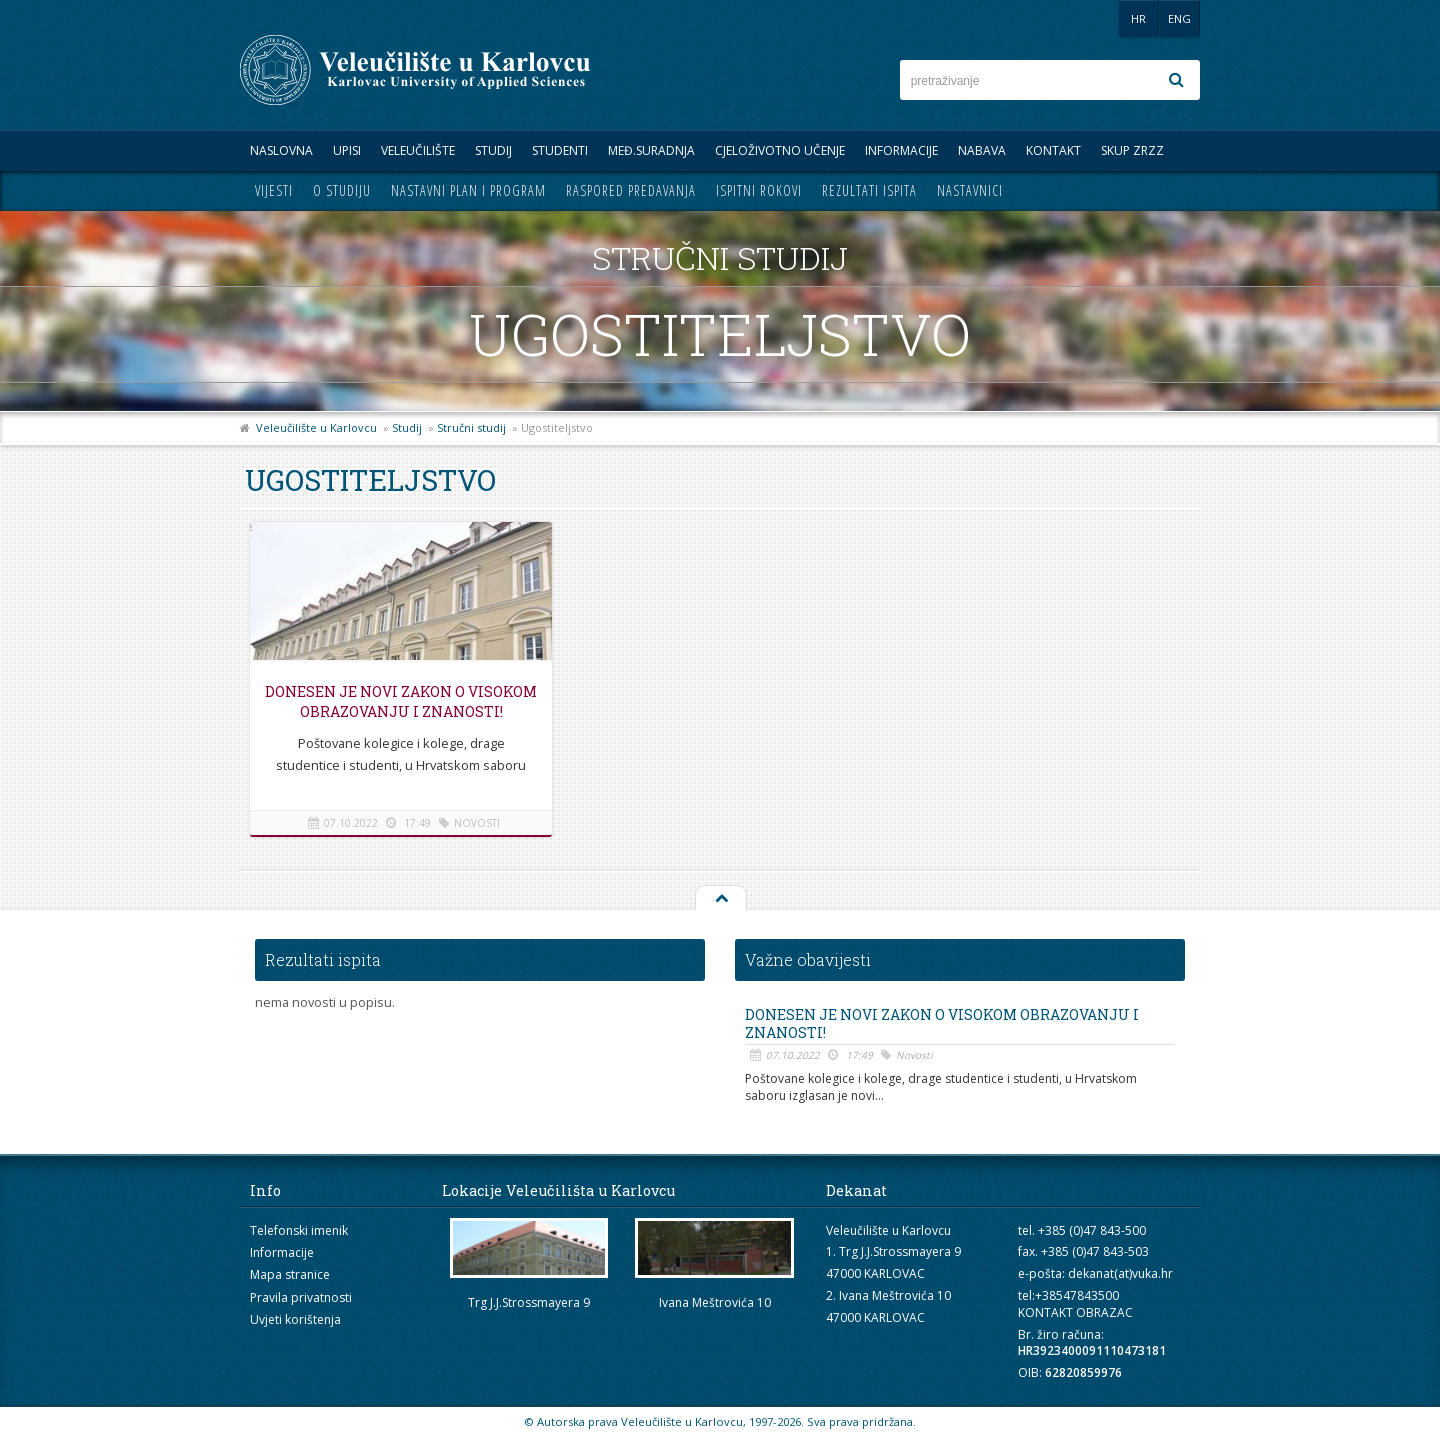 The image size is (1440, 1437). I want to click on Raspored predavanja, so click(631, 190).